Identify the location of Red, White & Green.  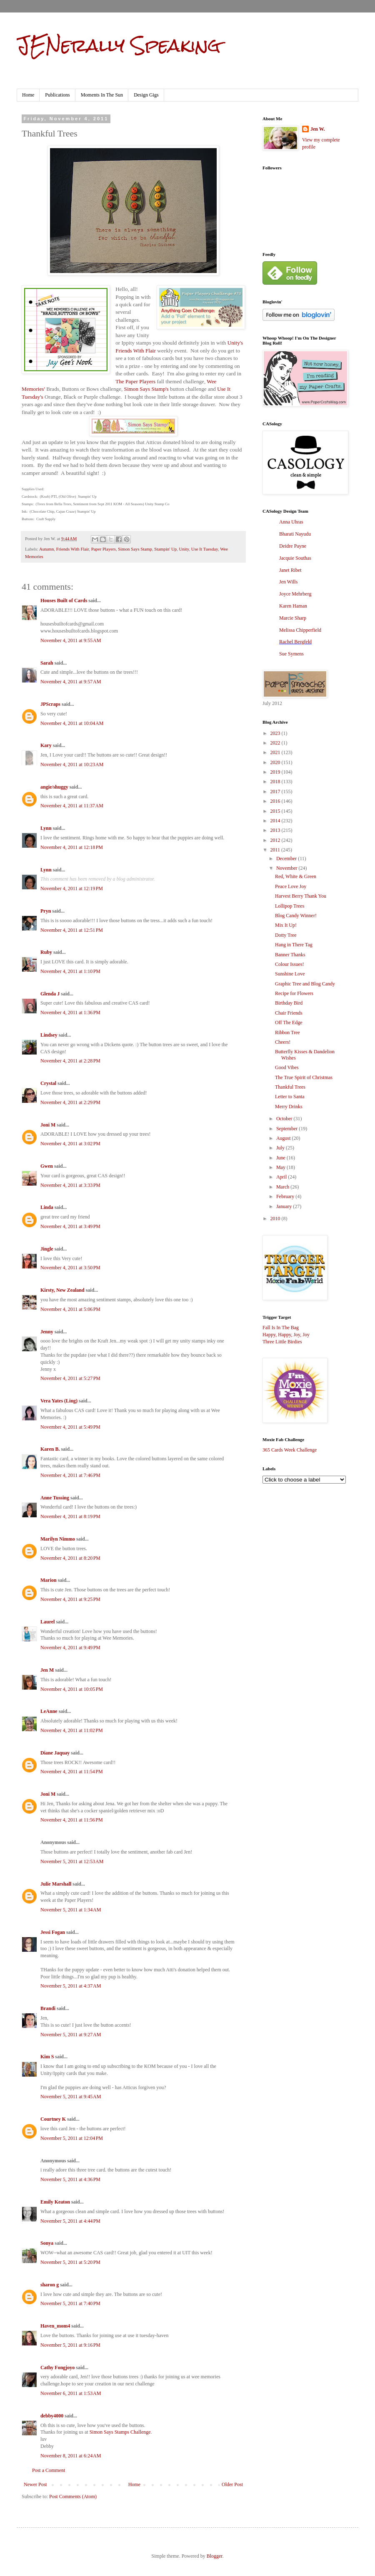
(295, 876).